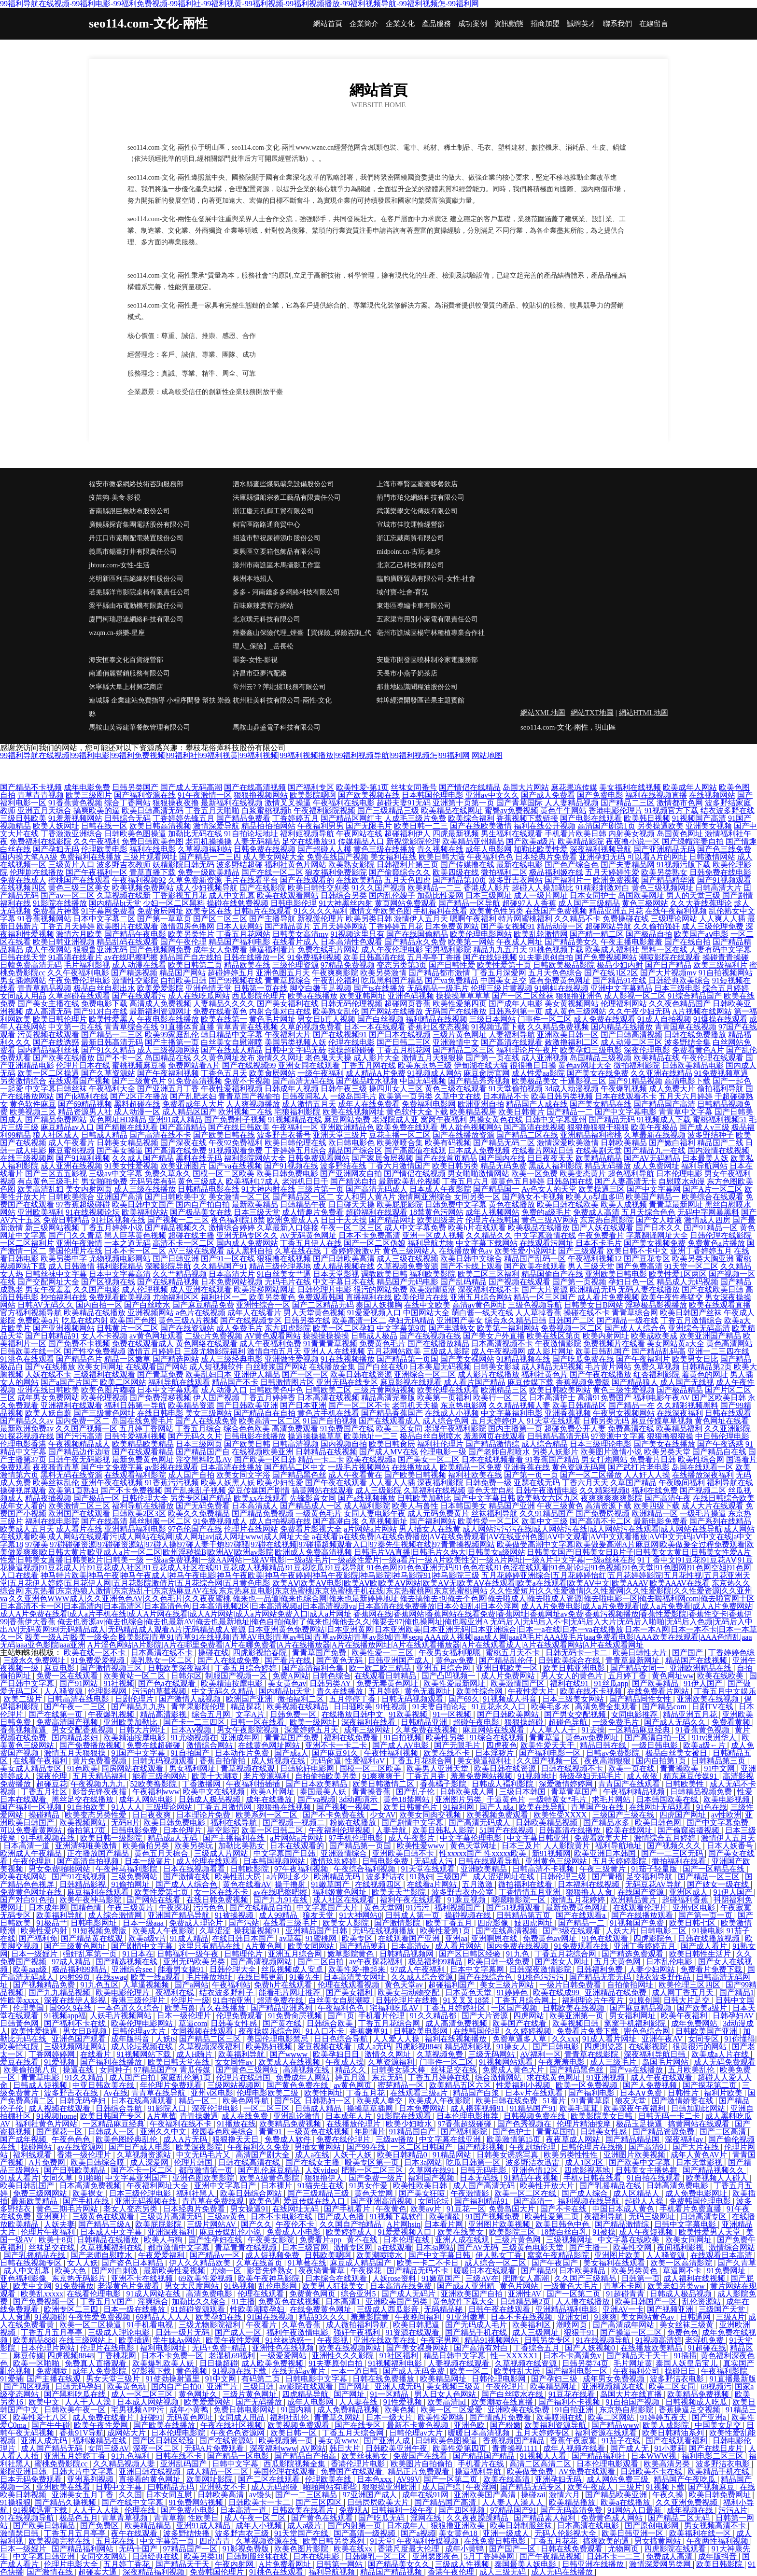 This screenshot has height=2576, width=757. I want to click on 日韩丝袜中文字幕, so click(56, 1274).